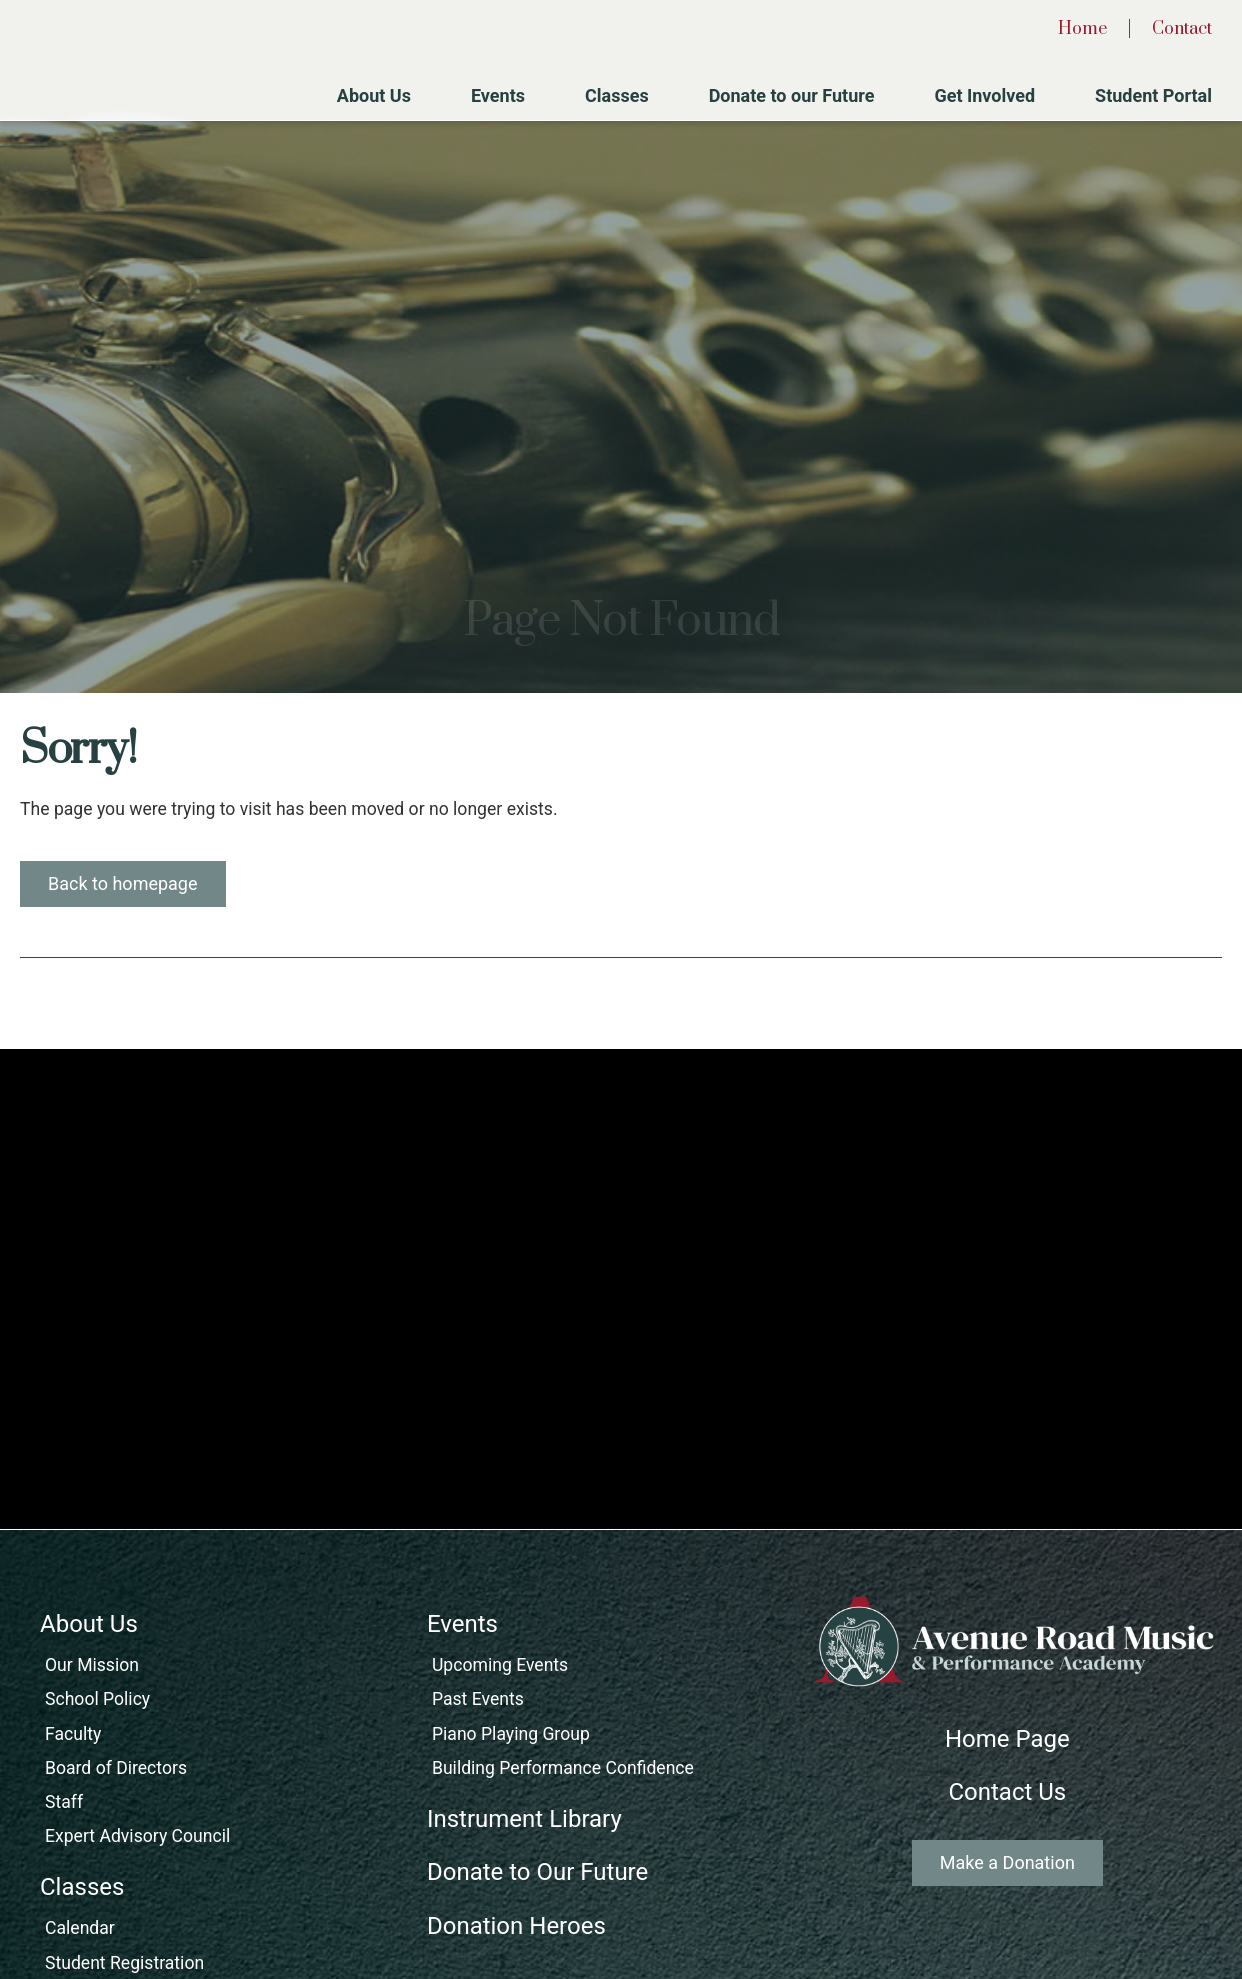  Describe the element at coordinates (563, 1768) in the screenshot. I see `Building Performance Confidence` at that location.